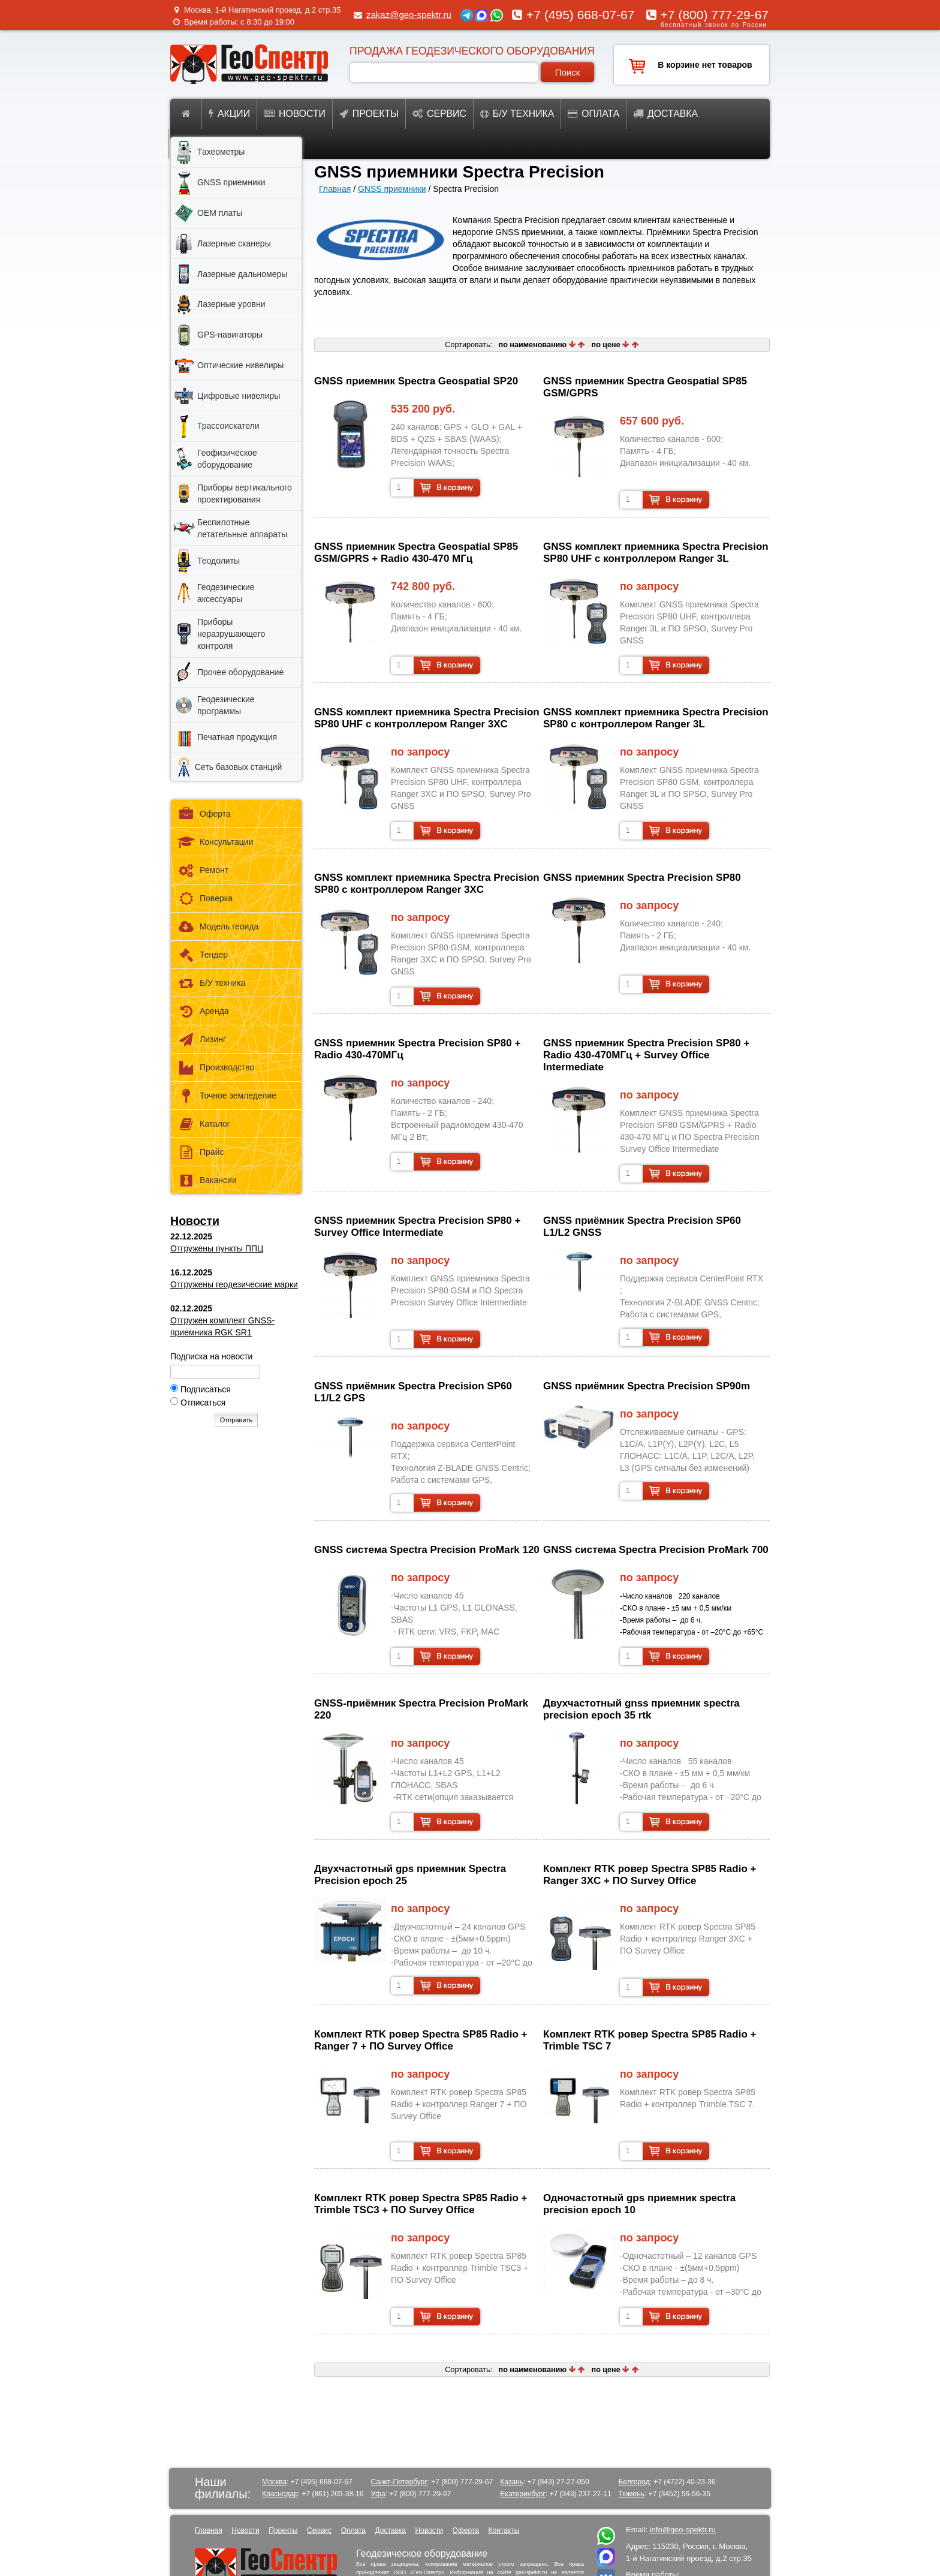 Image resolution: width=940 pixels, height=2576 pixels. Describe the element at coordinates (203, 1124) in the screenshot. I see `Каталог` at that location.